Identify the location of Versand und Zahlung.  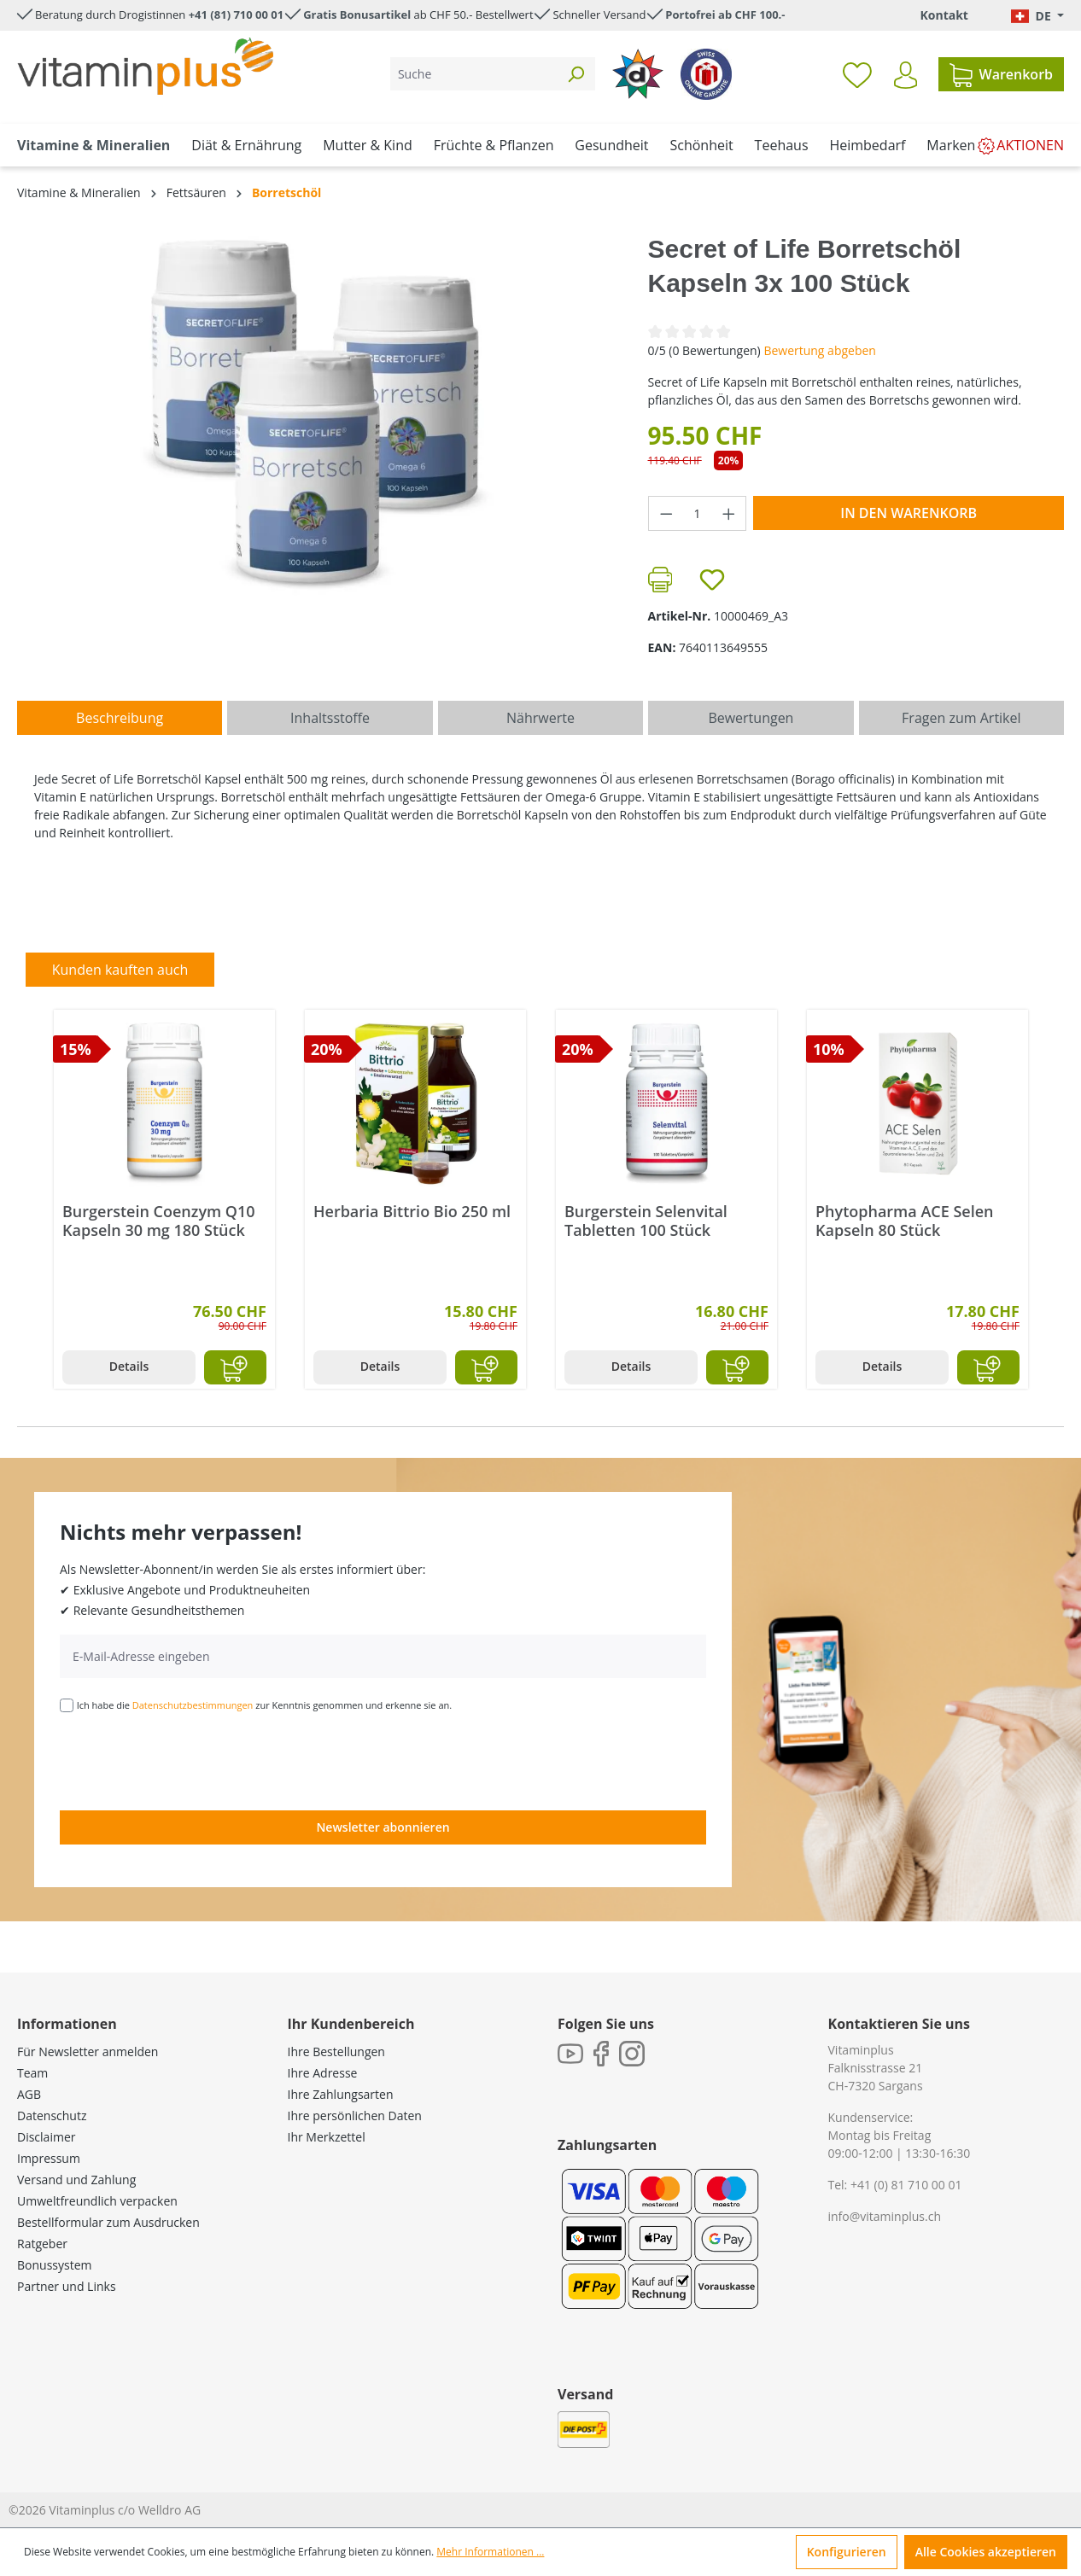
(76, 2179).